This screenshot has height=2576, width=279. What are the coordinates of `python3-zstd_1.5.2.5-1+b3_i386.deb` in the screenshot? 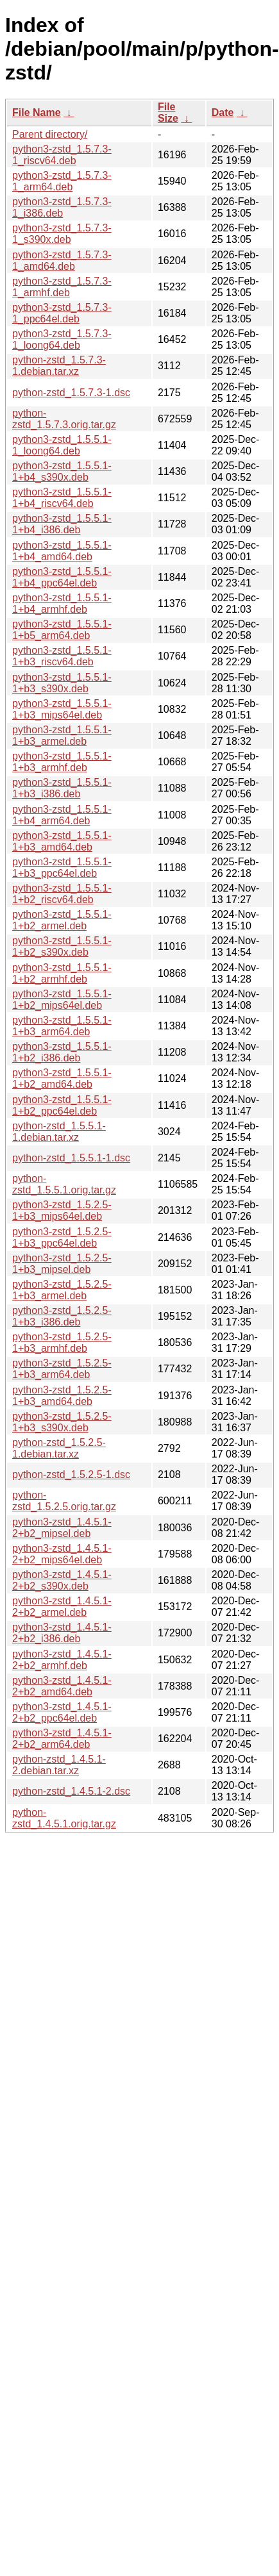 It's located at (62, 1316).